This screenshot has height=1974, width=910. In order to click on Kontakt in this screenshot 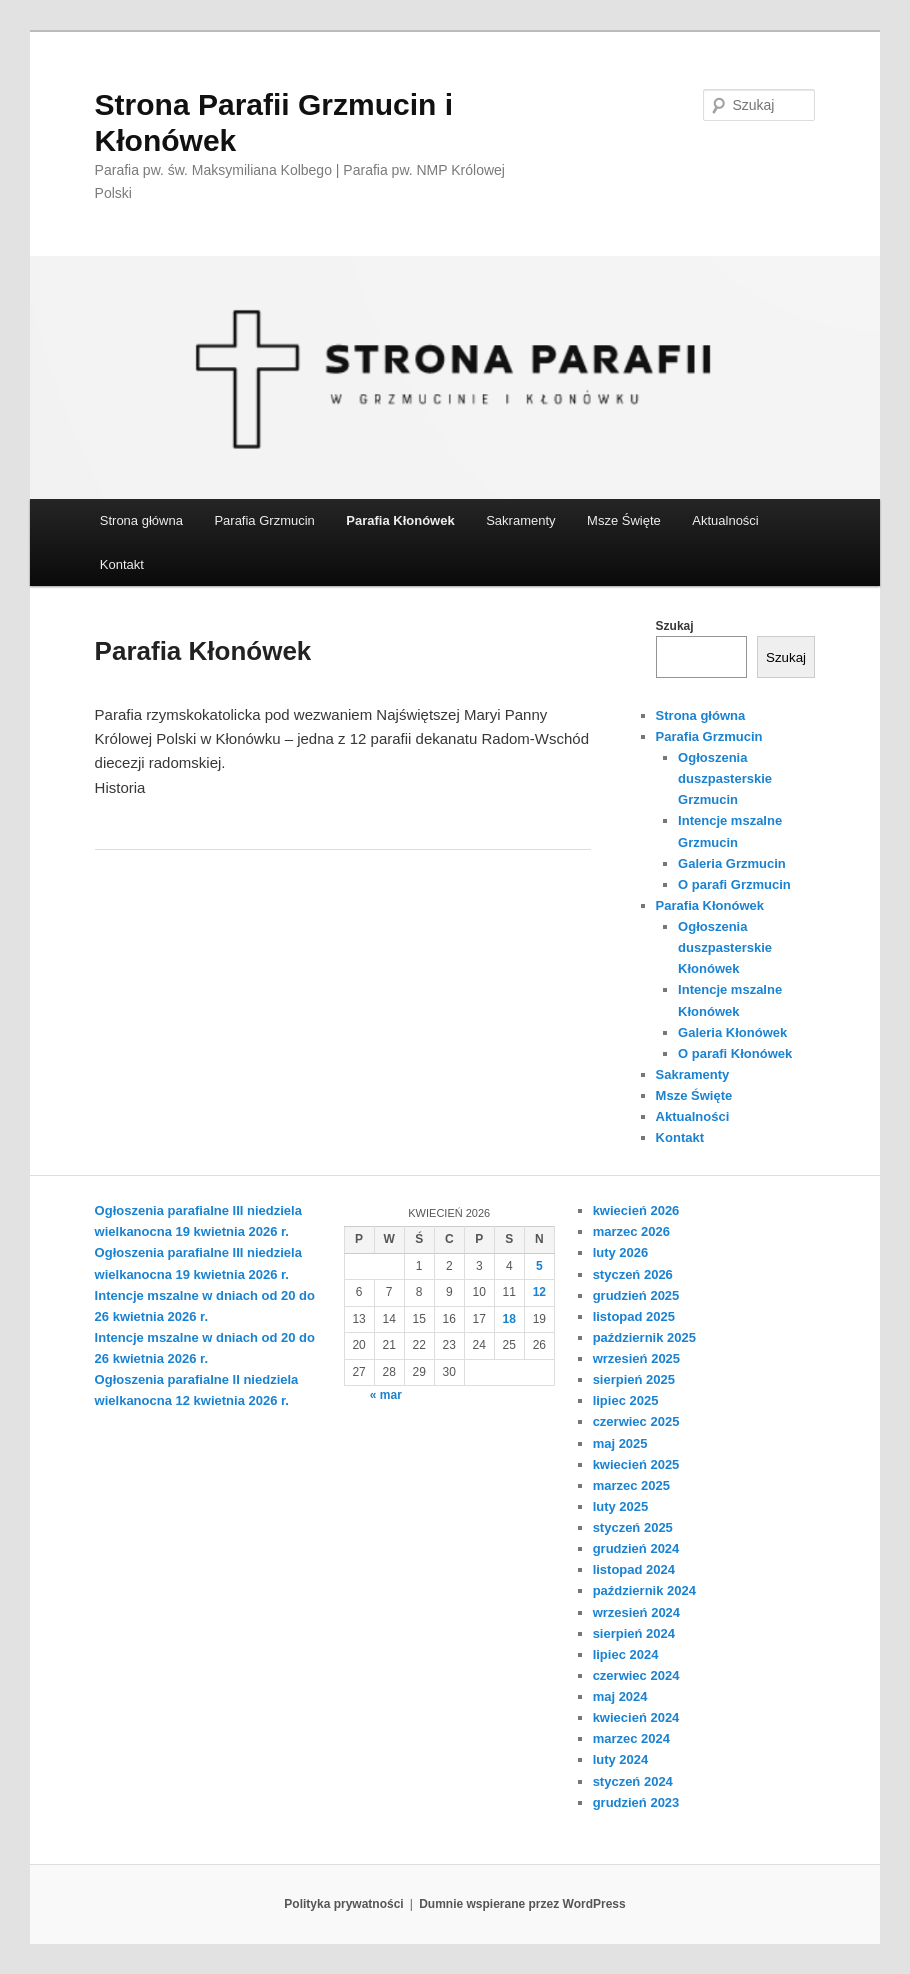, I will do `click(122, 564)`.